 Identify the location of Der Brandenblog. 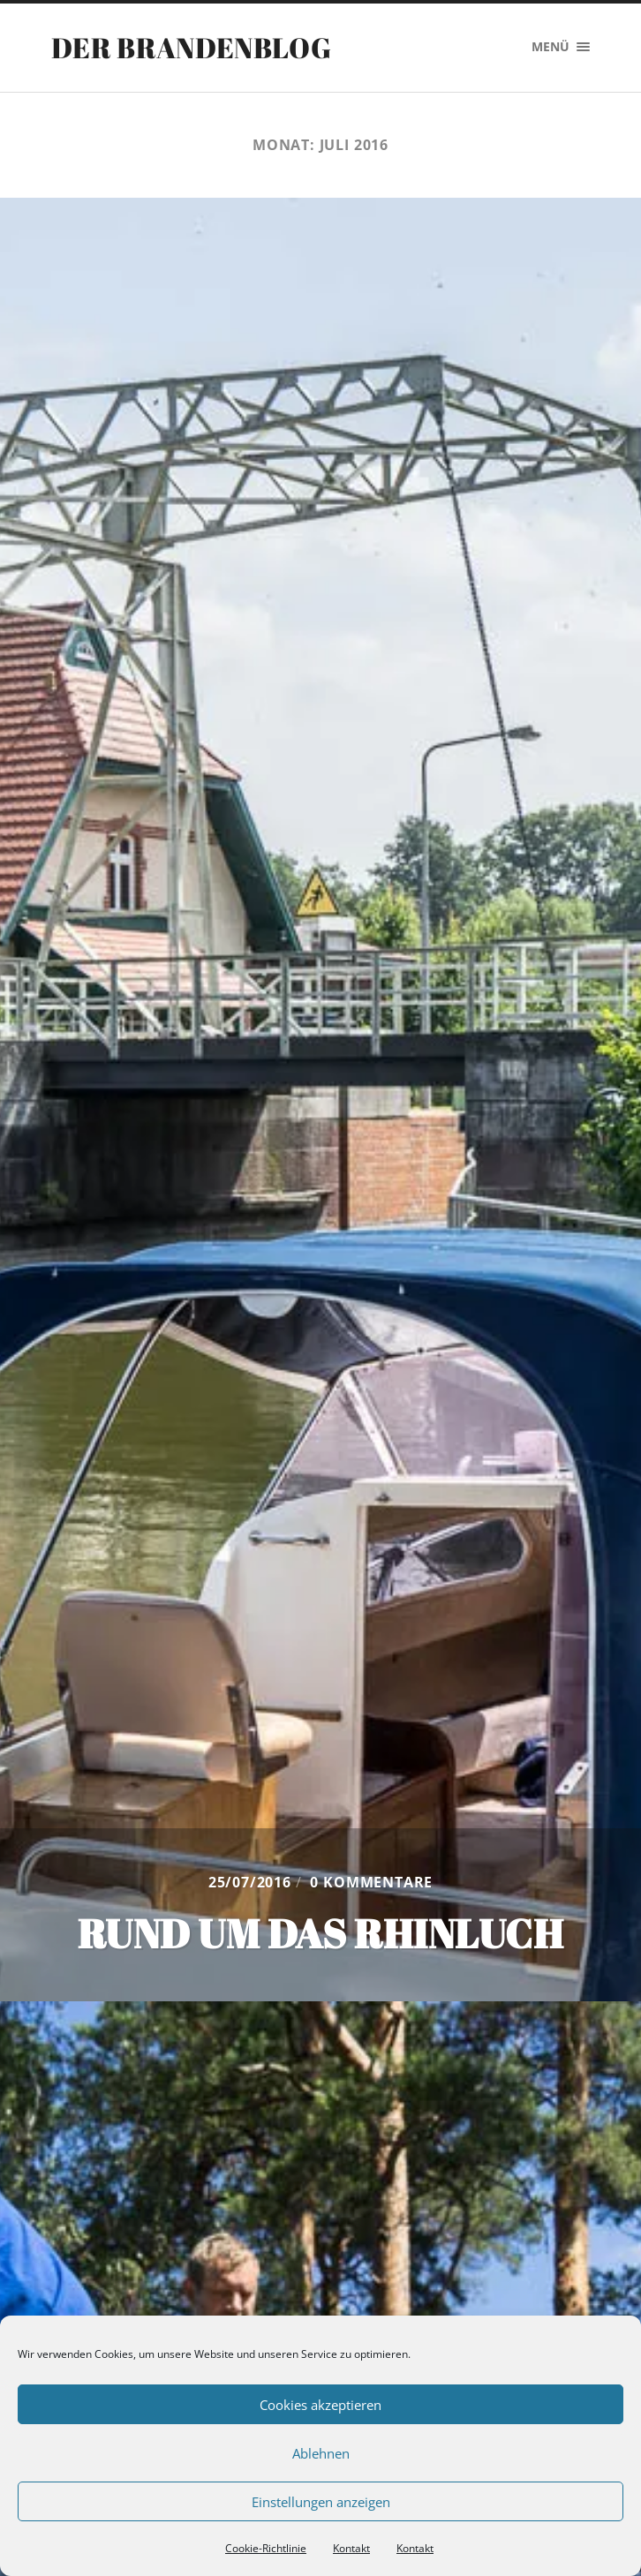
(191, 47).